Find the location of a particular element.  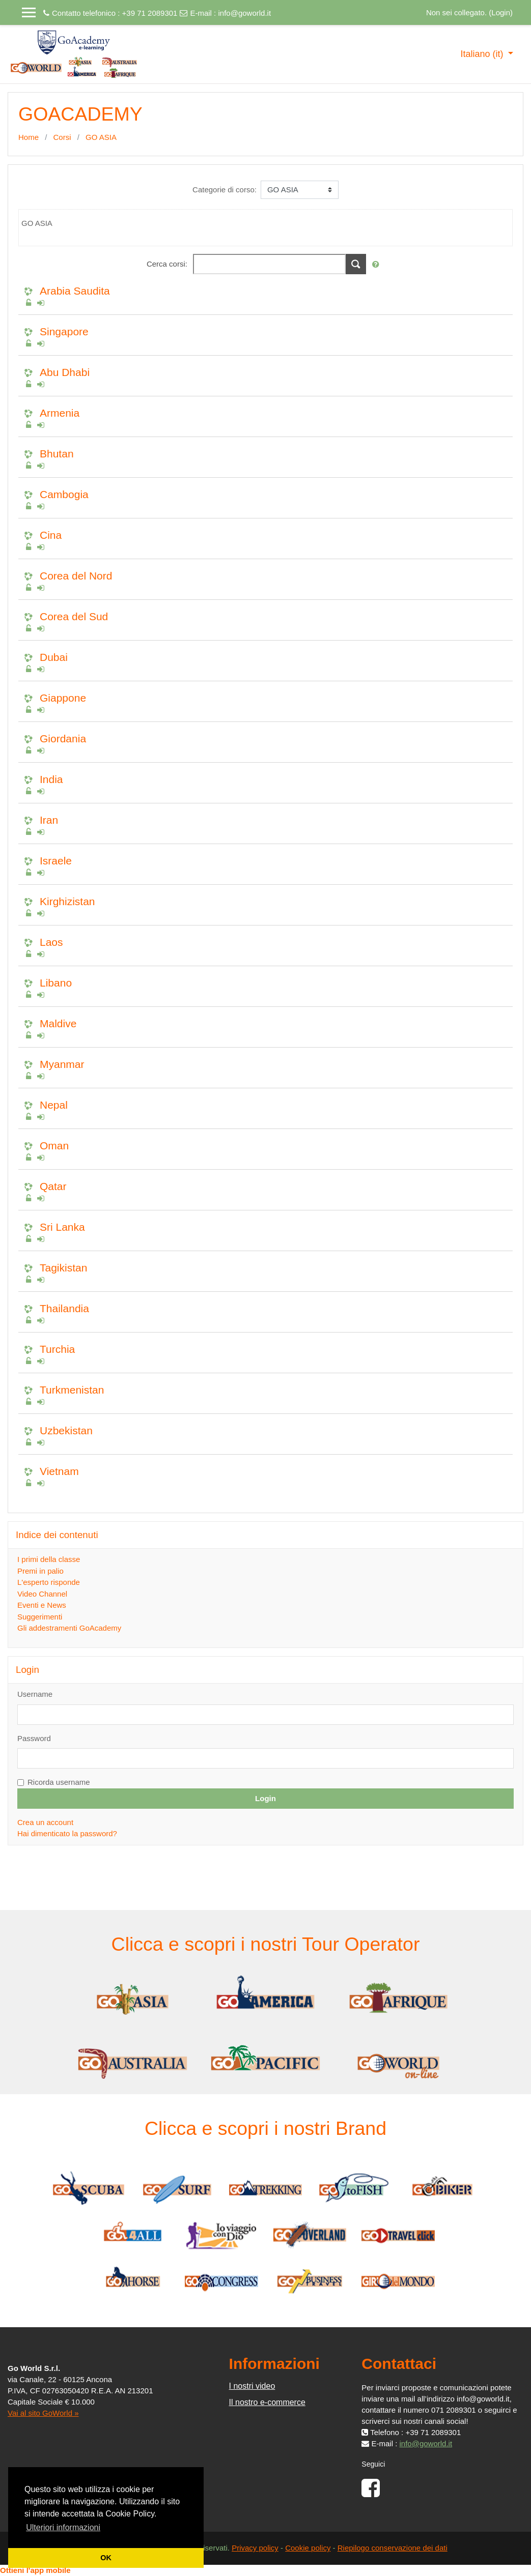

Hai dimenticato la password? is located at coordinates (67, 1833).